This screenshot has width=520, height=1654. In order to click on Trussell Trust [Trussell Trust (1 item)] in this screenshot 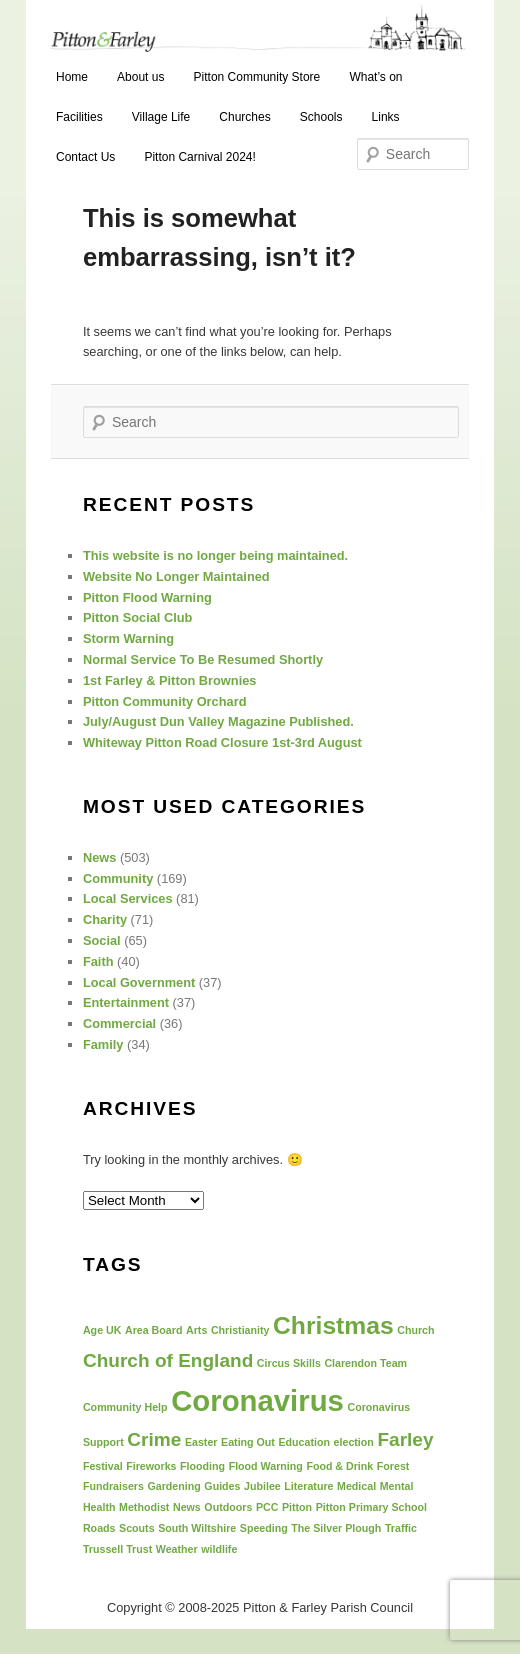, I will do `click(117, 1549)`.